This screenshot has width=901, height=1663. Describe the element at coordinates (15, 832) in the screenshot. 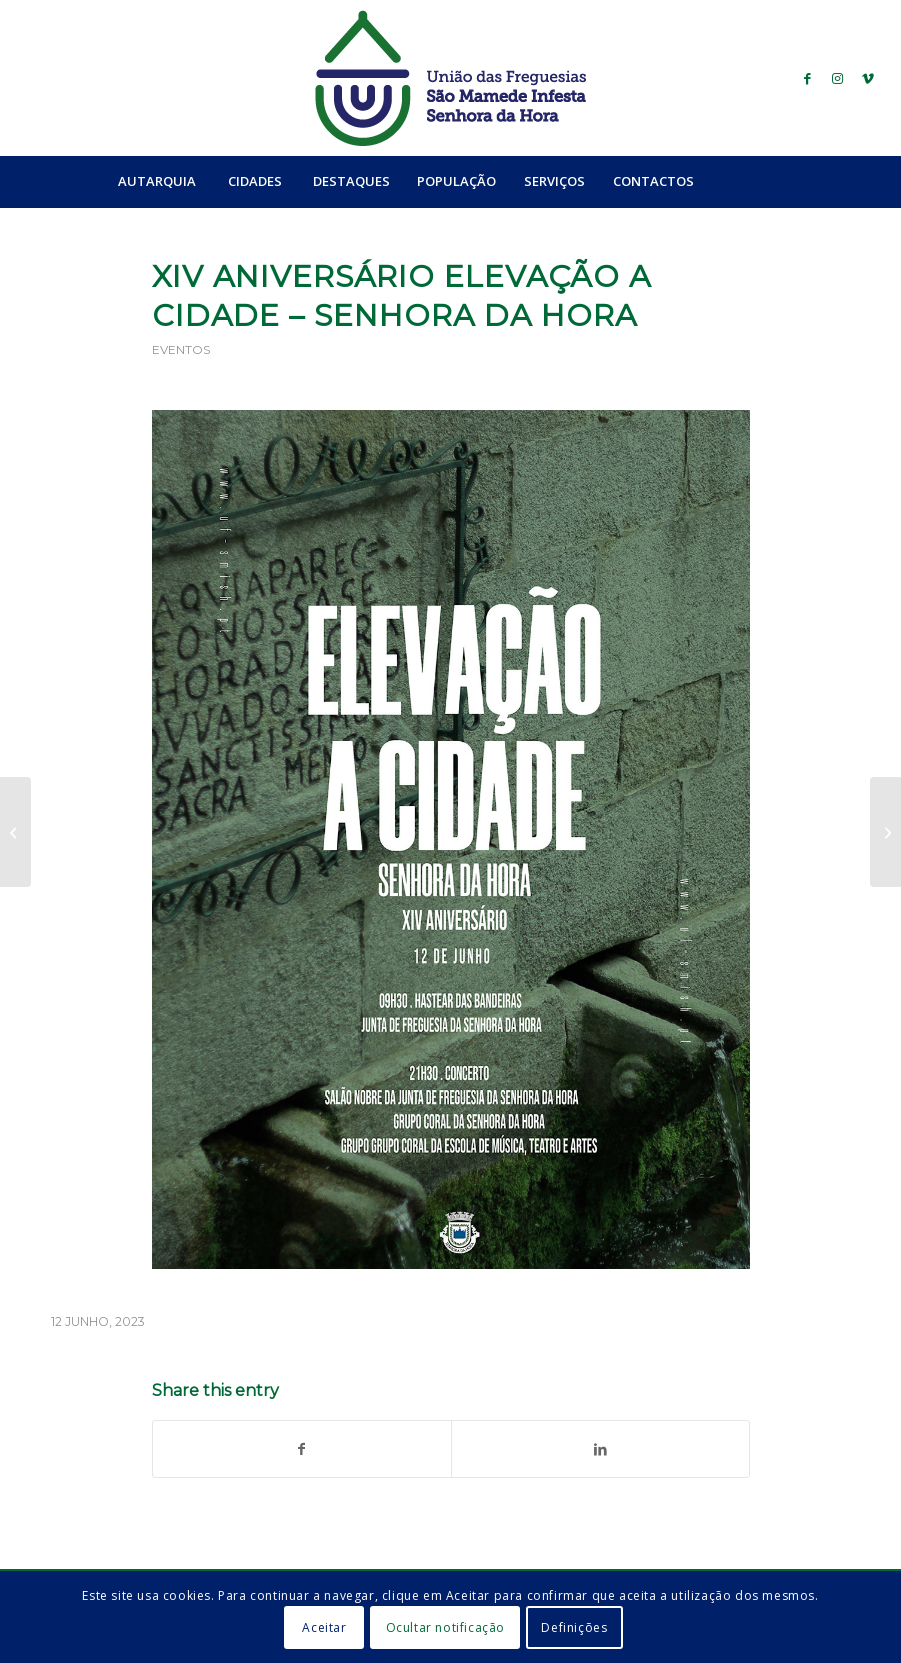

I see `[Férias Desportivas de Verão 2023]` at that location.